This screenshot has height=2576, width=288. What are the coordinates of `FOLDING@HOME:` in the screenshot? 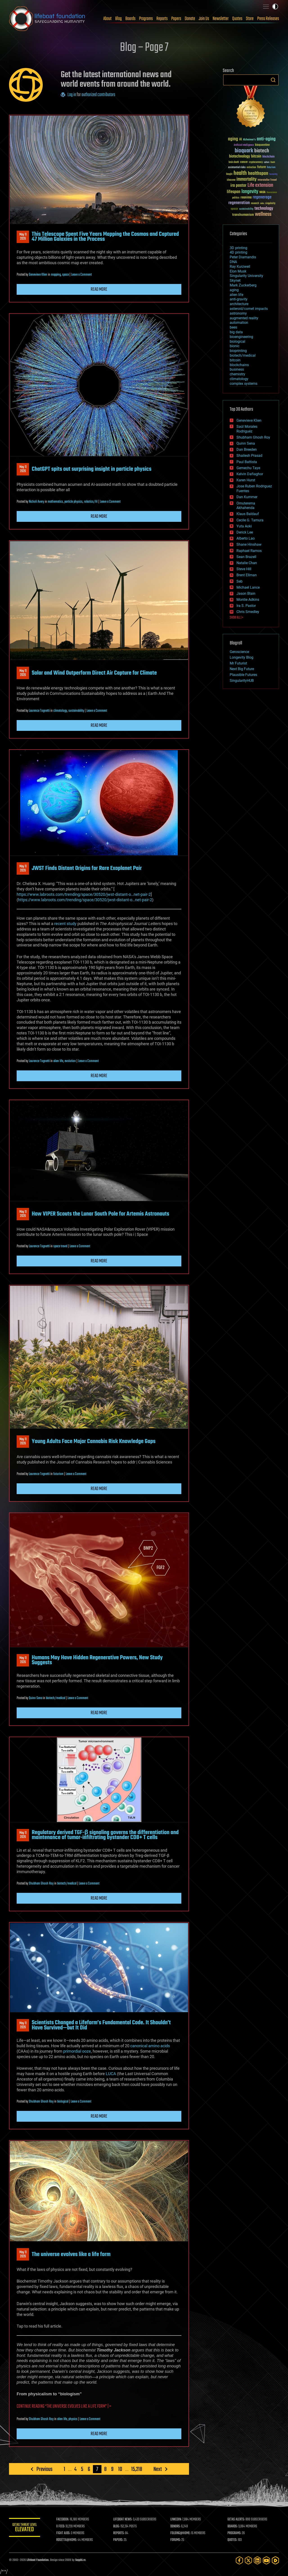 It's located at (181, 2533).